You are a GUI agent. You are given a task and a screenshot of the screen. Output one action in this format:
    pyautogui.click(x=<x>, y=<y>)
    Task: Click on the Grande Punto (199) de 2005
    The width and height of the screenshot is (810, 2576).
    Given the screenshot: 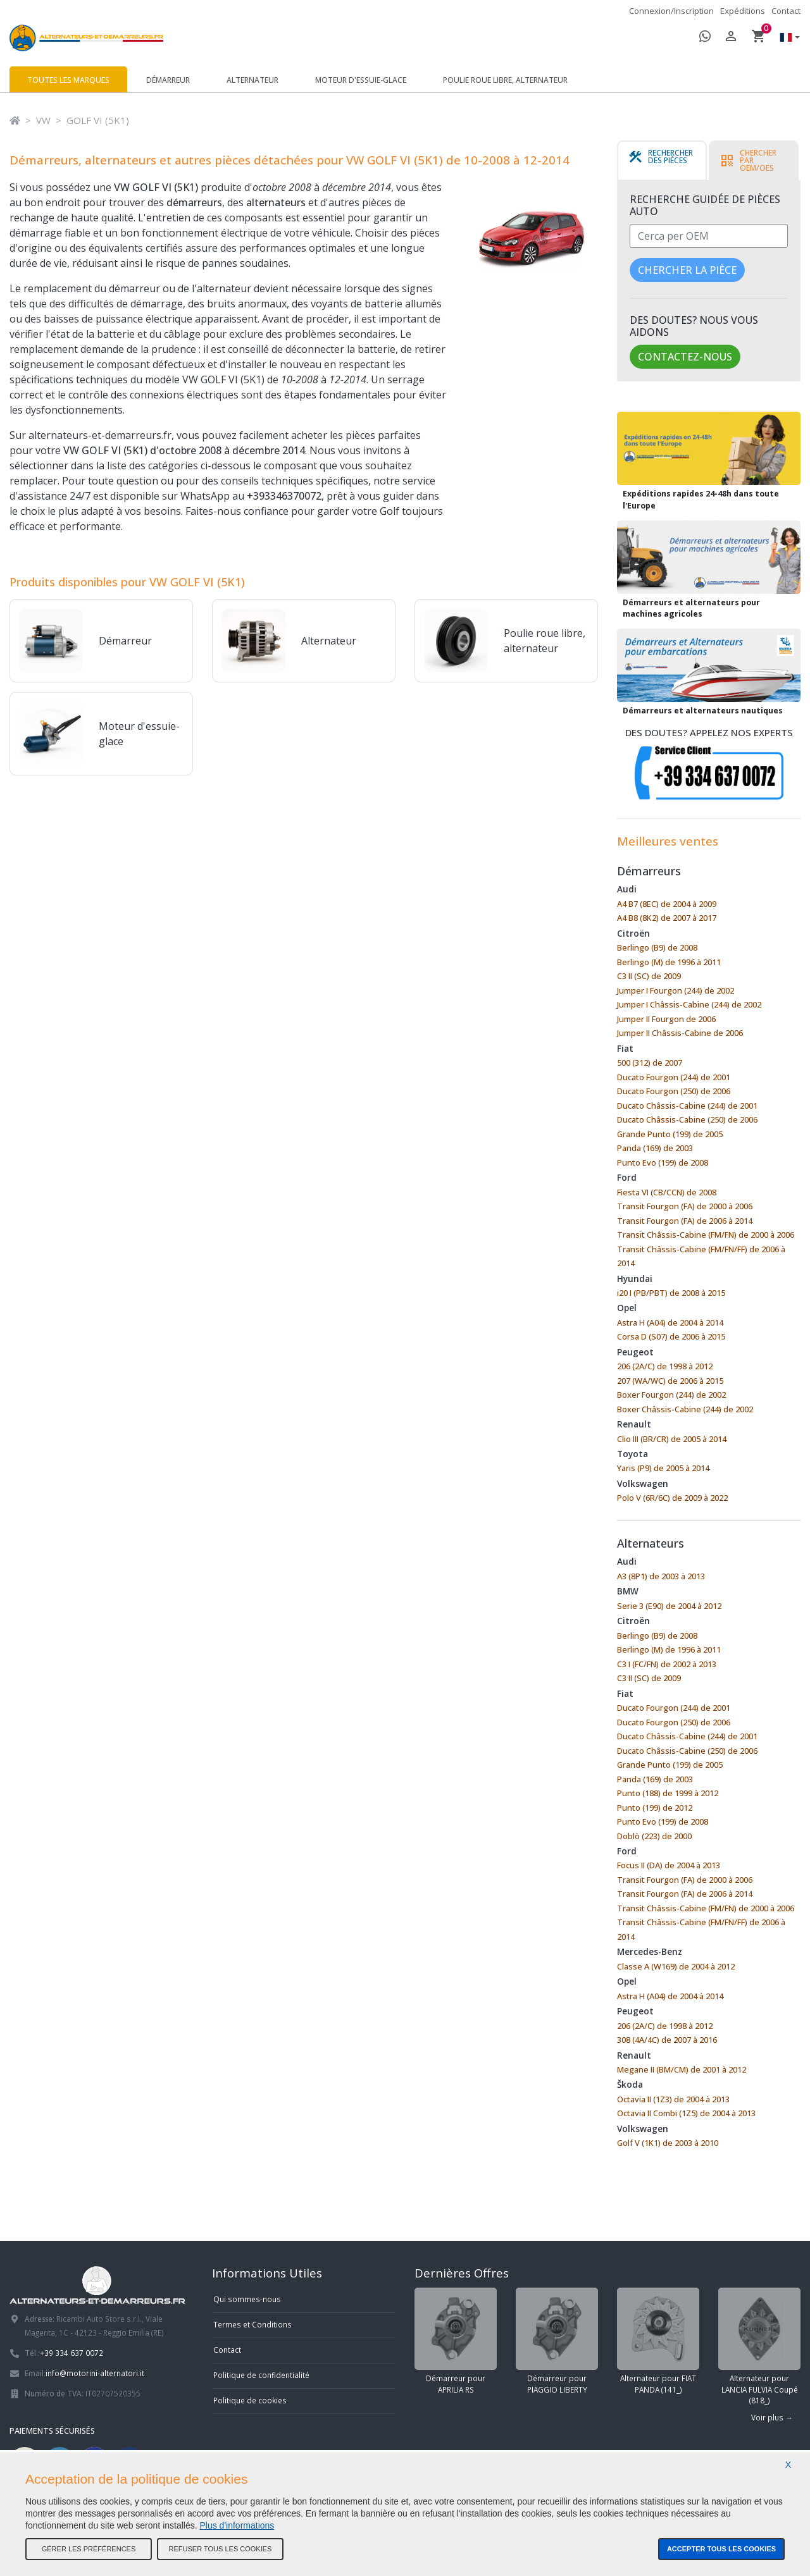 What is the action you would take?
    pyautogui.click(x=670, y=1134)
    